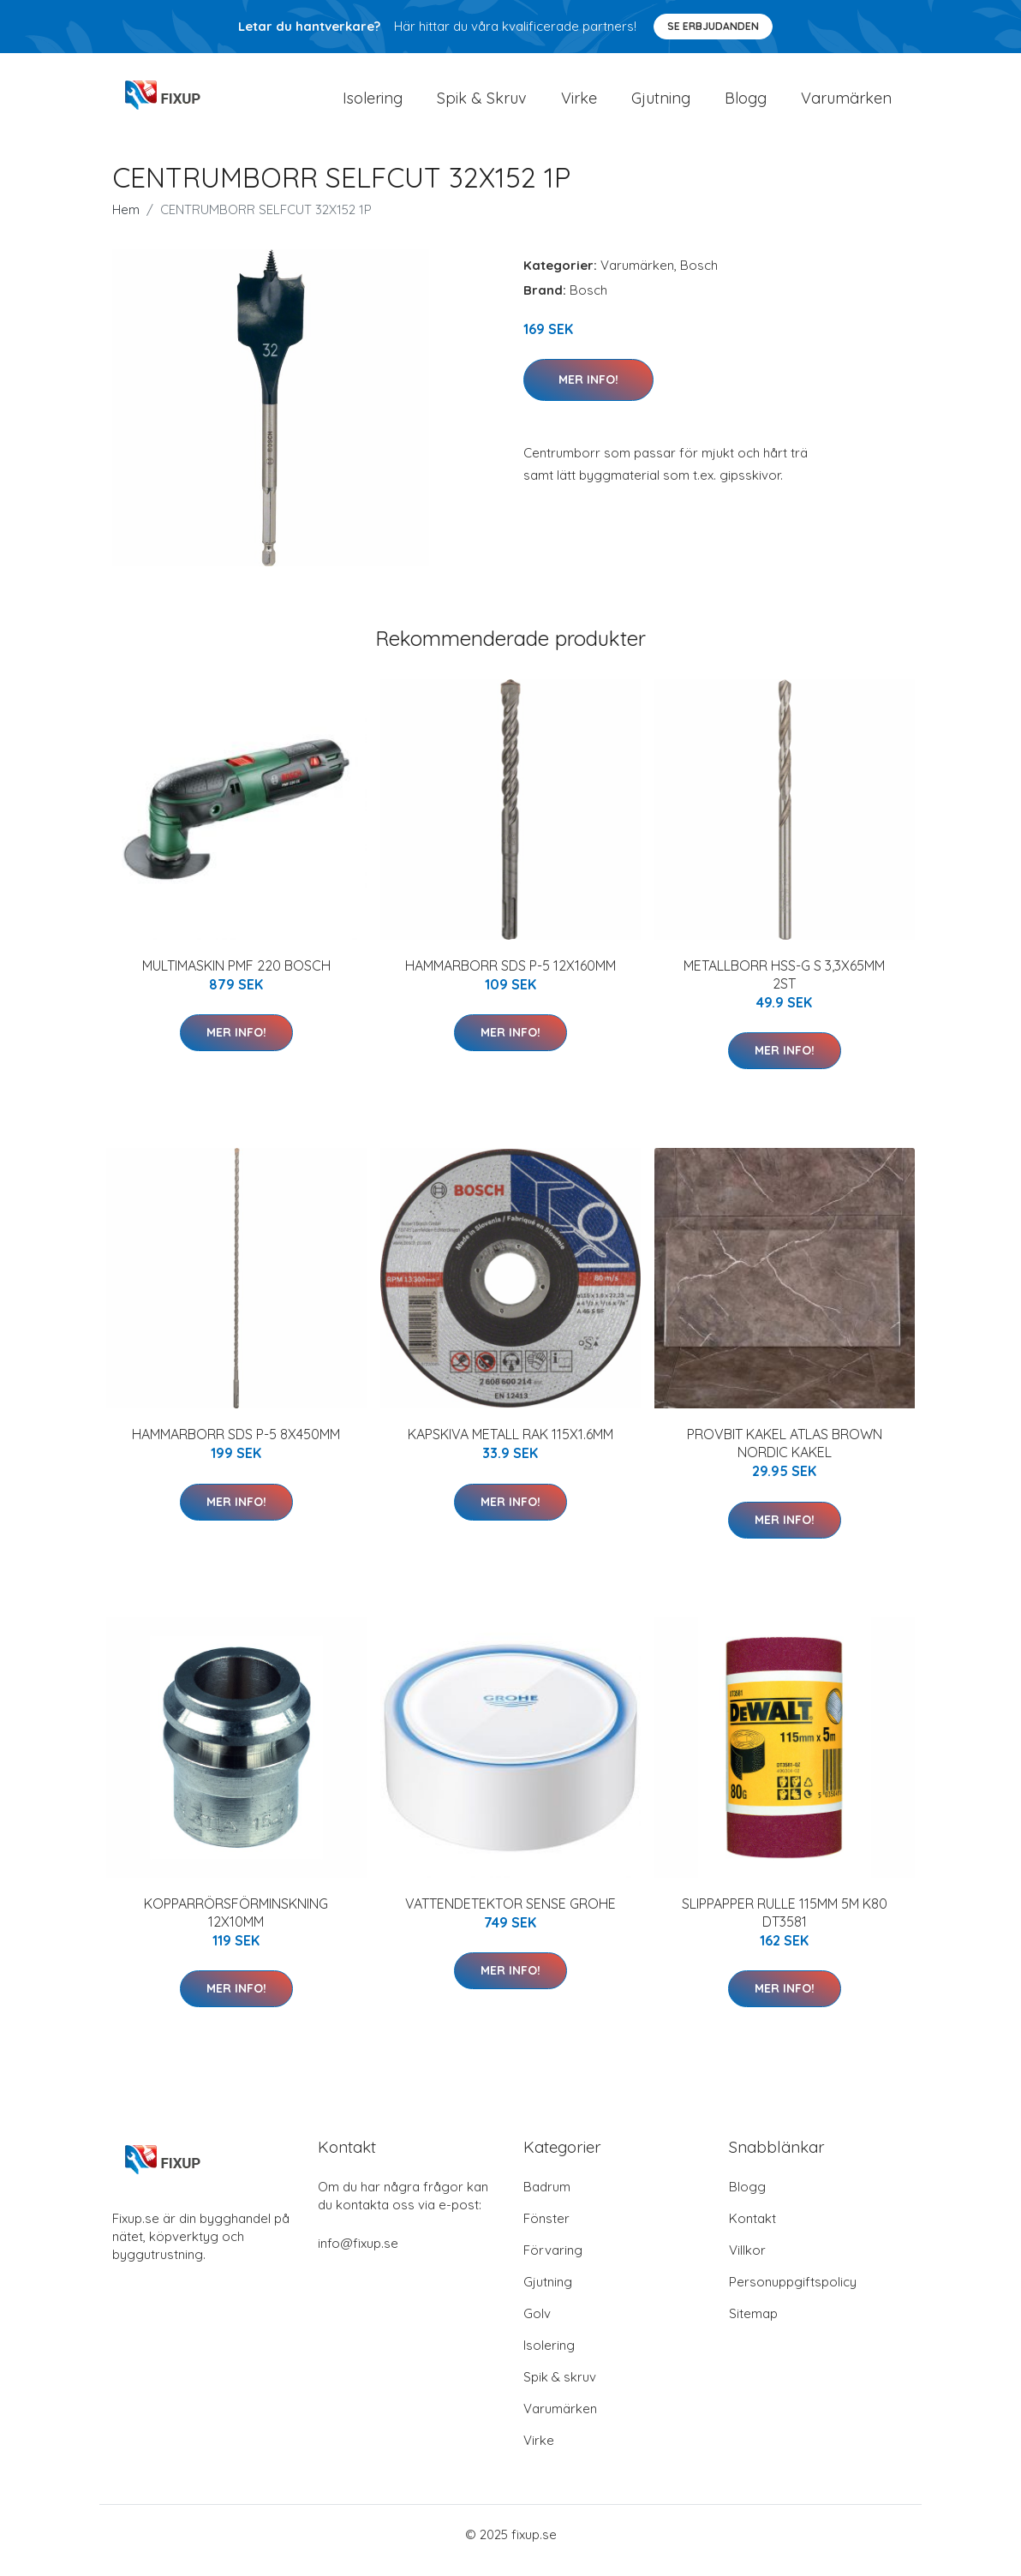 The image size is (1021, 2576). What do you see at coordinates (546, 2230) in the screenshot?
I see `Fönster` at bounding box center [546, 2230].